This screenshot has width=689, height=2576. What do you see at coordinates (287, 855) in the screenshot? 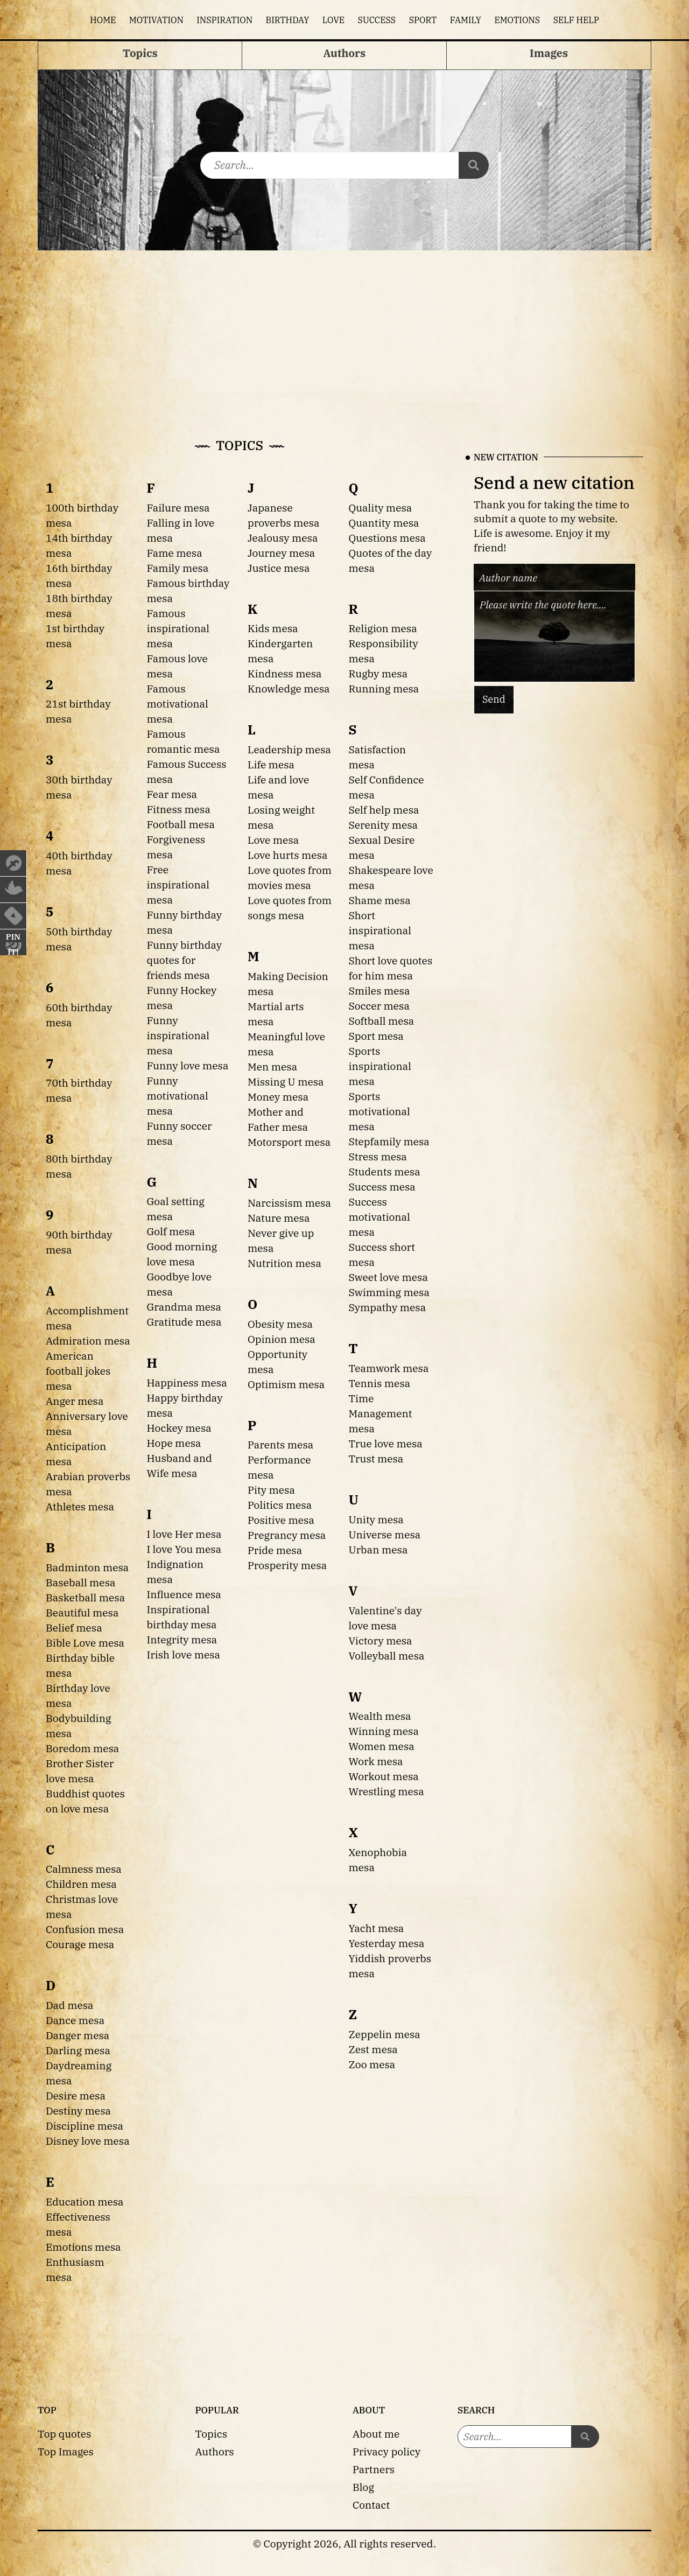
I see `Love hurts mesa` at bounding box center [287, 855].